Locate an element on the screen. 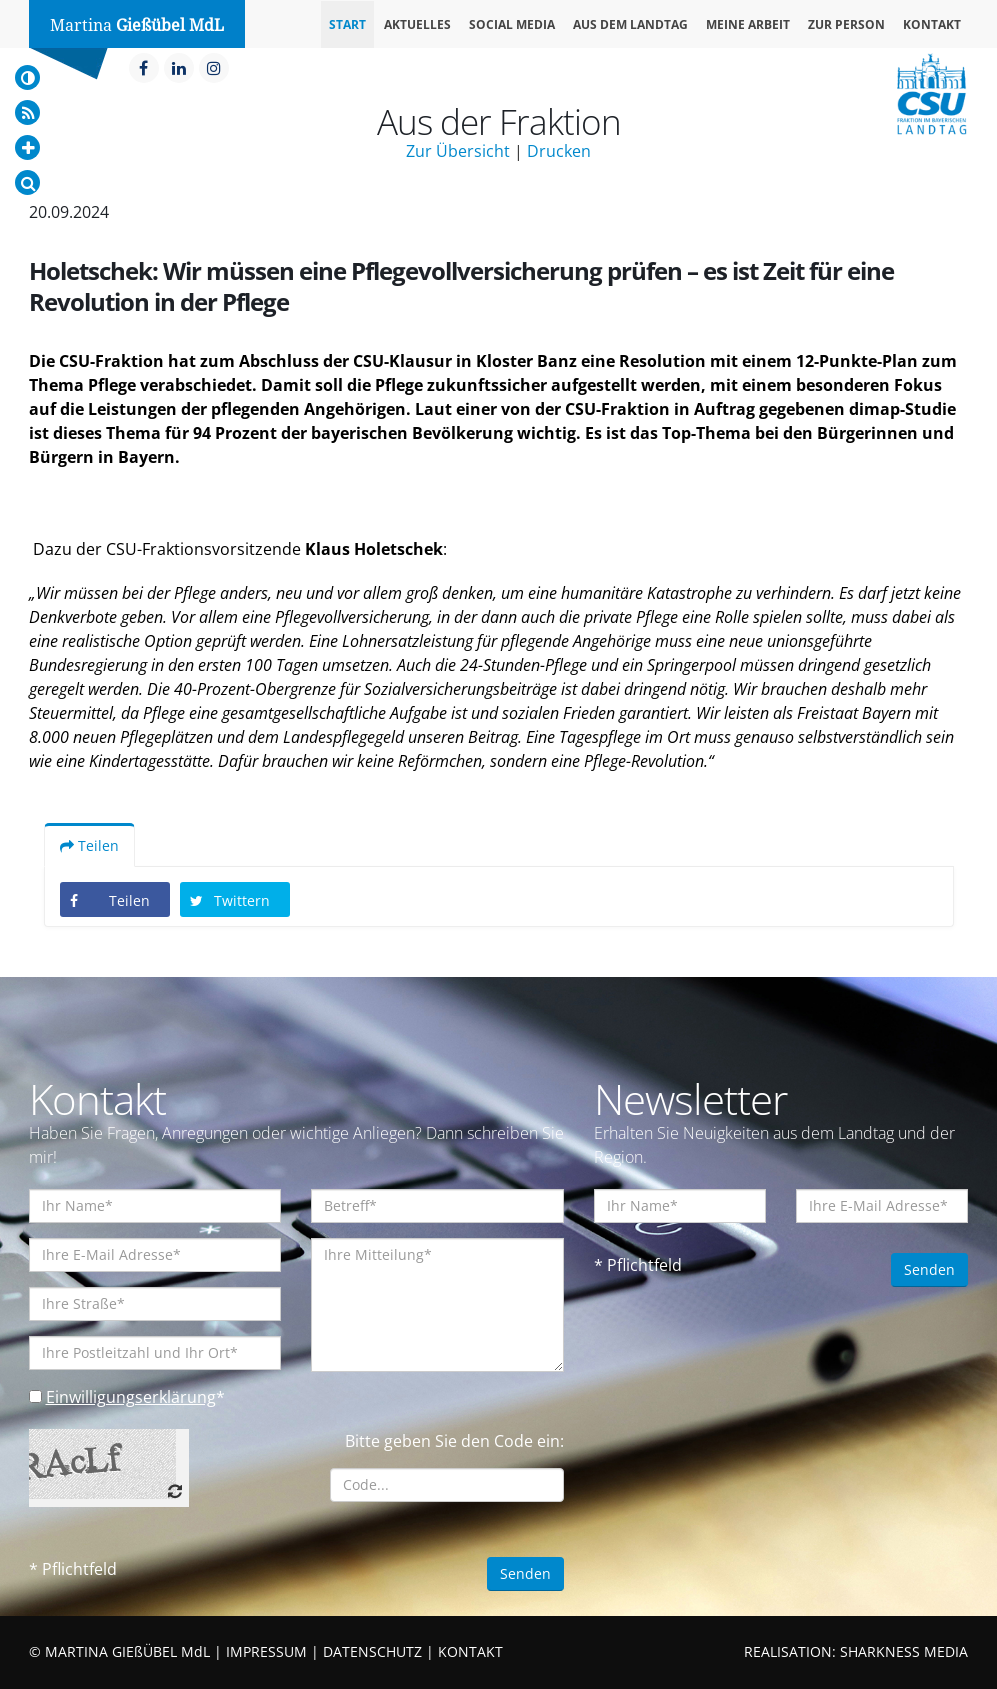 Image resolution: width=997 pixels, height=1689 pixels. Teilen is located at coordinates (89, 845).